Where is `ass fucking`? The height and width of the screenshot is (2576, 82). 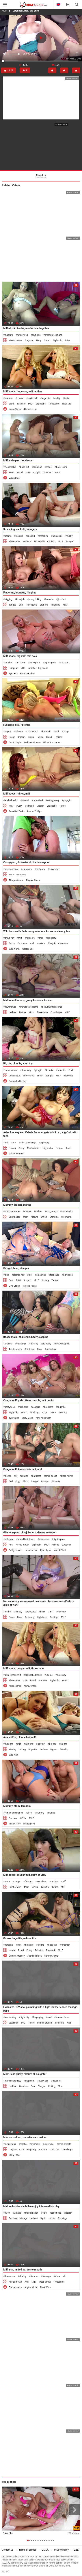 ass fucking is located at coordinates (10, 2017).